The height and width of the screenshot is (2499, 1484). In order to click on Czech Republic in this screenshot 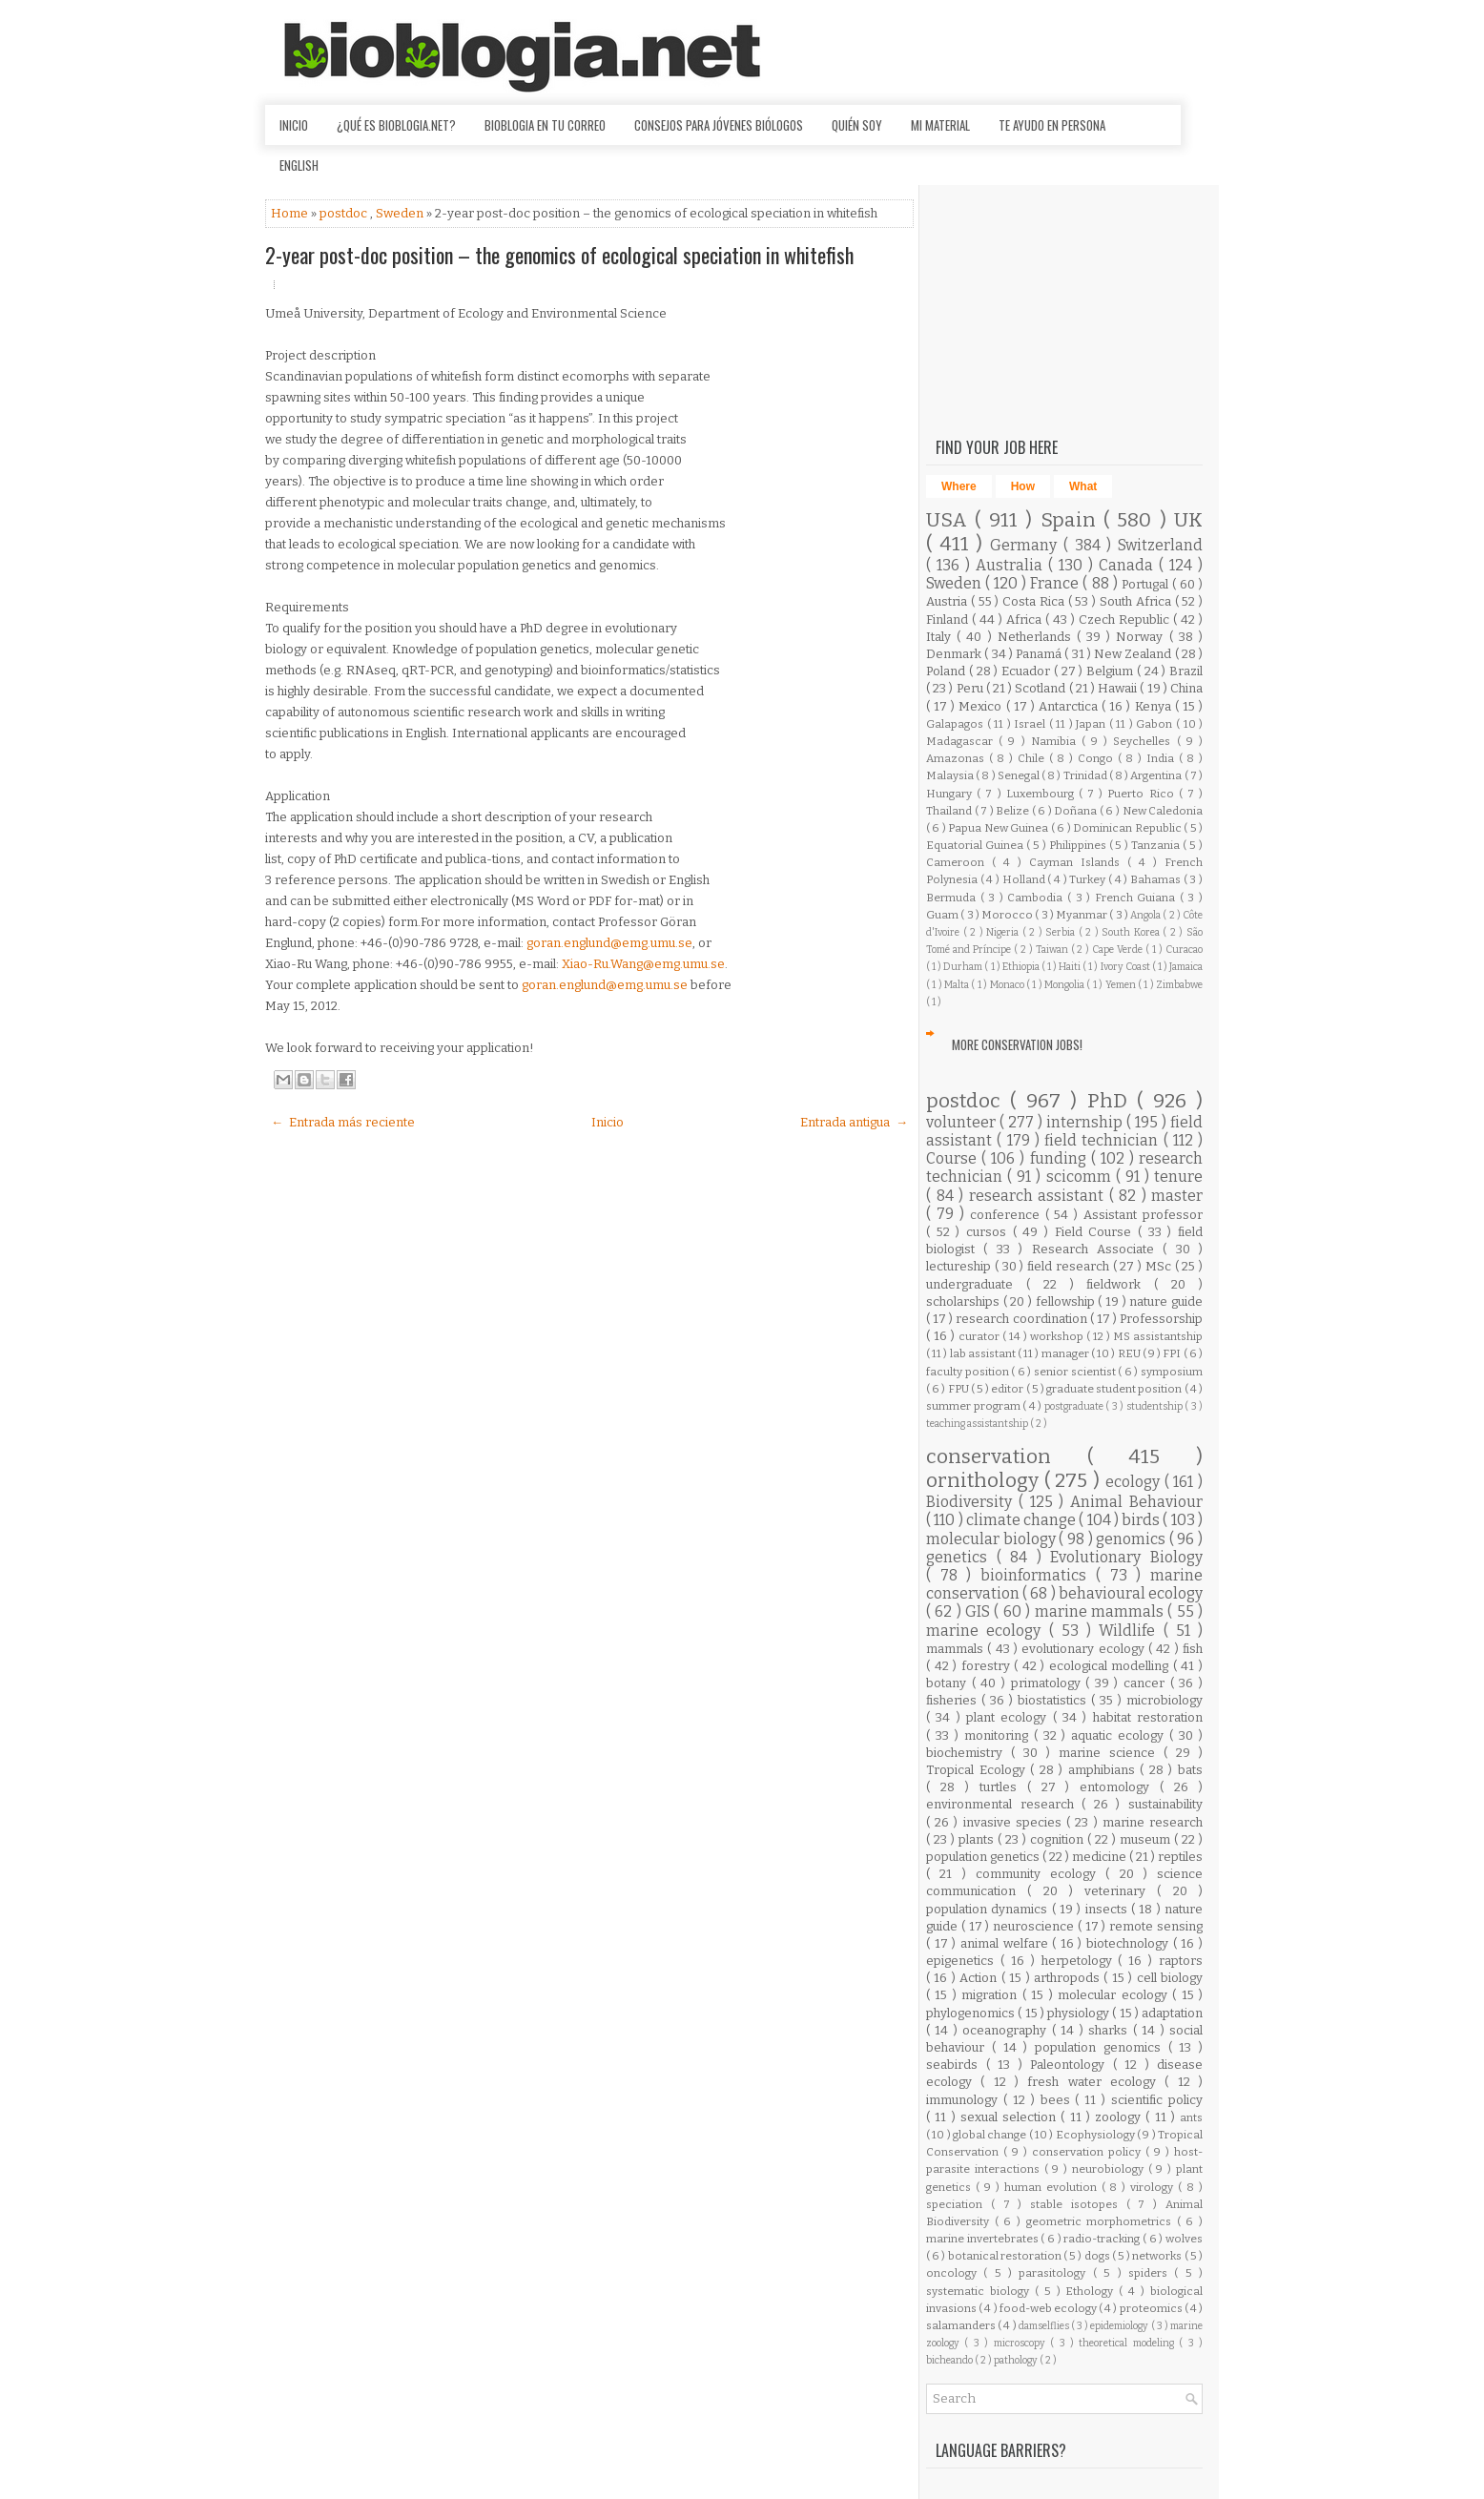, I will do `click(1126, 619)`.